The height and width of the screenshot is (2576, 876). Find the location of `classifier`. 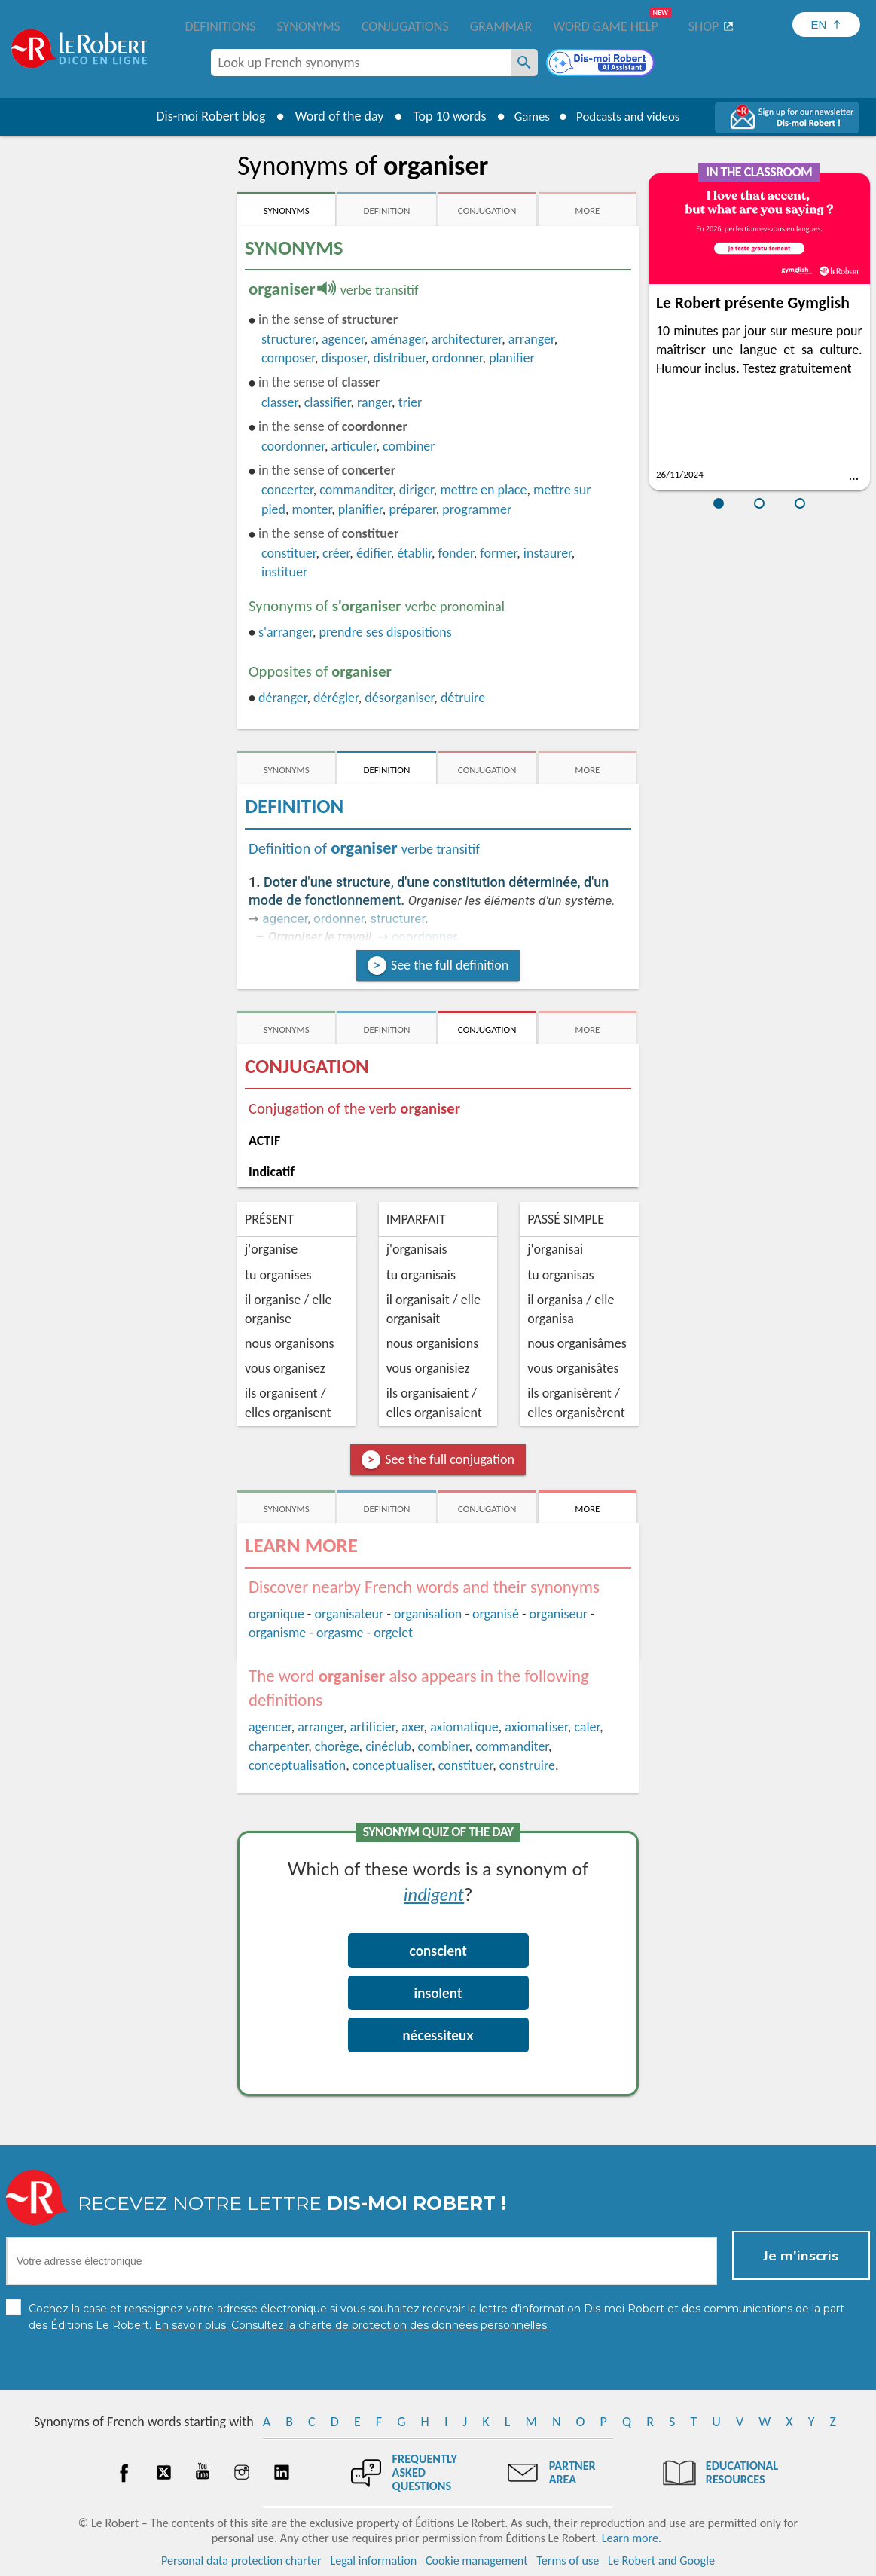

classifier is located at coordinates (327, 402).